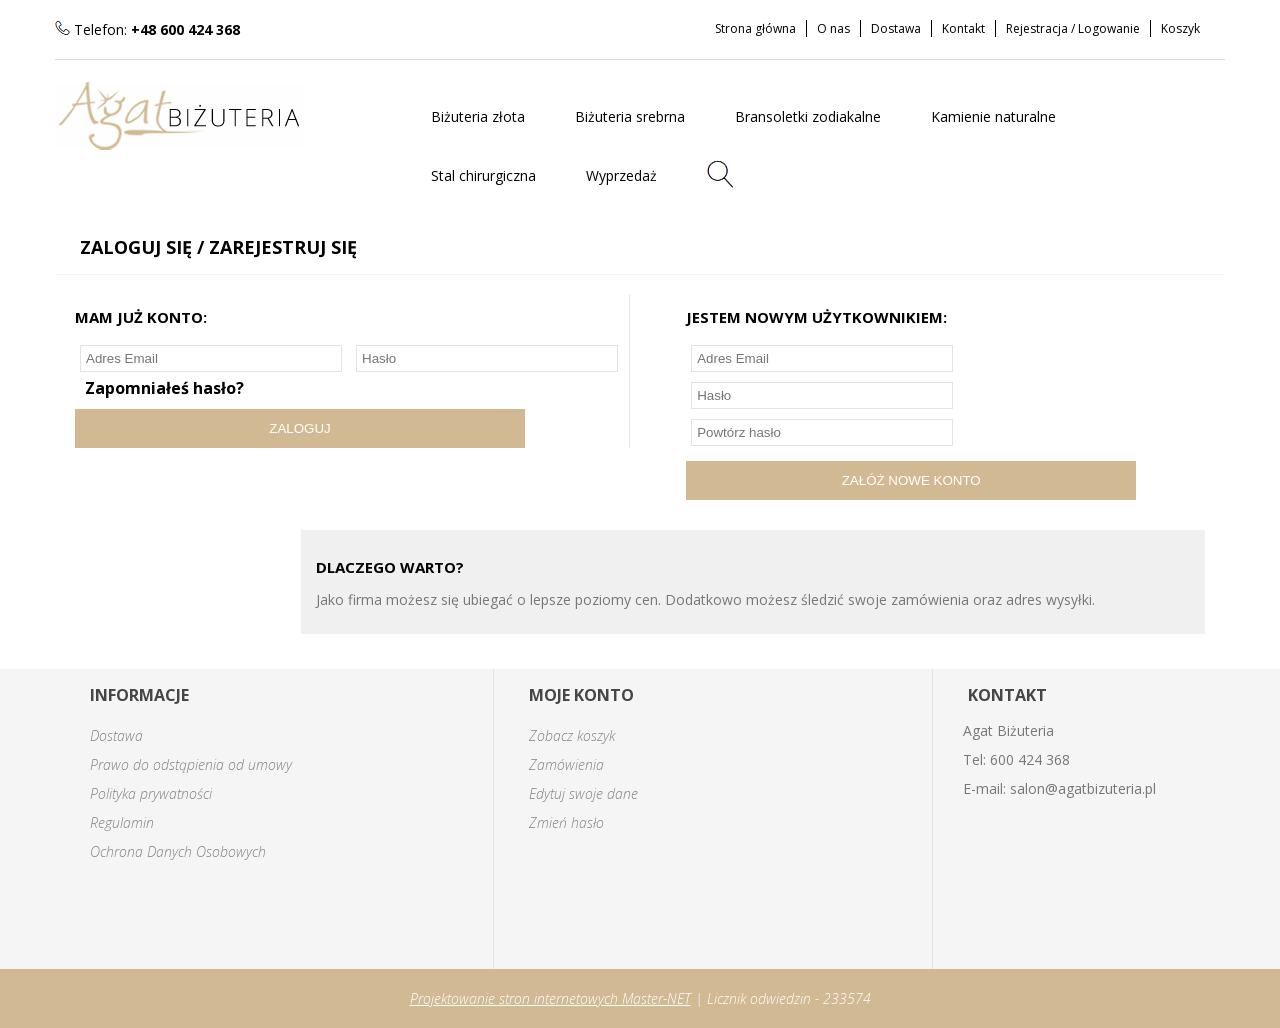 This screenshot has width=1280, height=1028. What do you see at coordinates (963, 28) in the screenshot?
I see `Kontakt` at bounding box center [963, 28].